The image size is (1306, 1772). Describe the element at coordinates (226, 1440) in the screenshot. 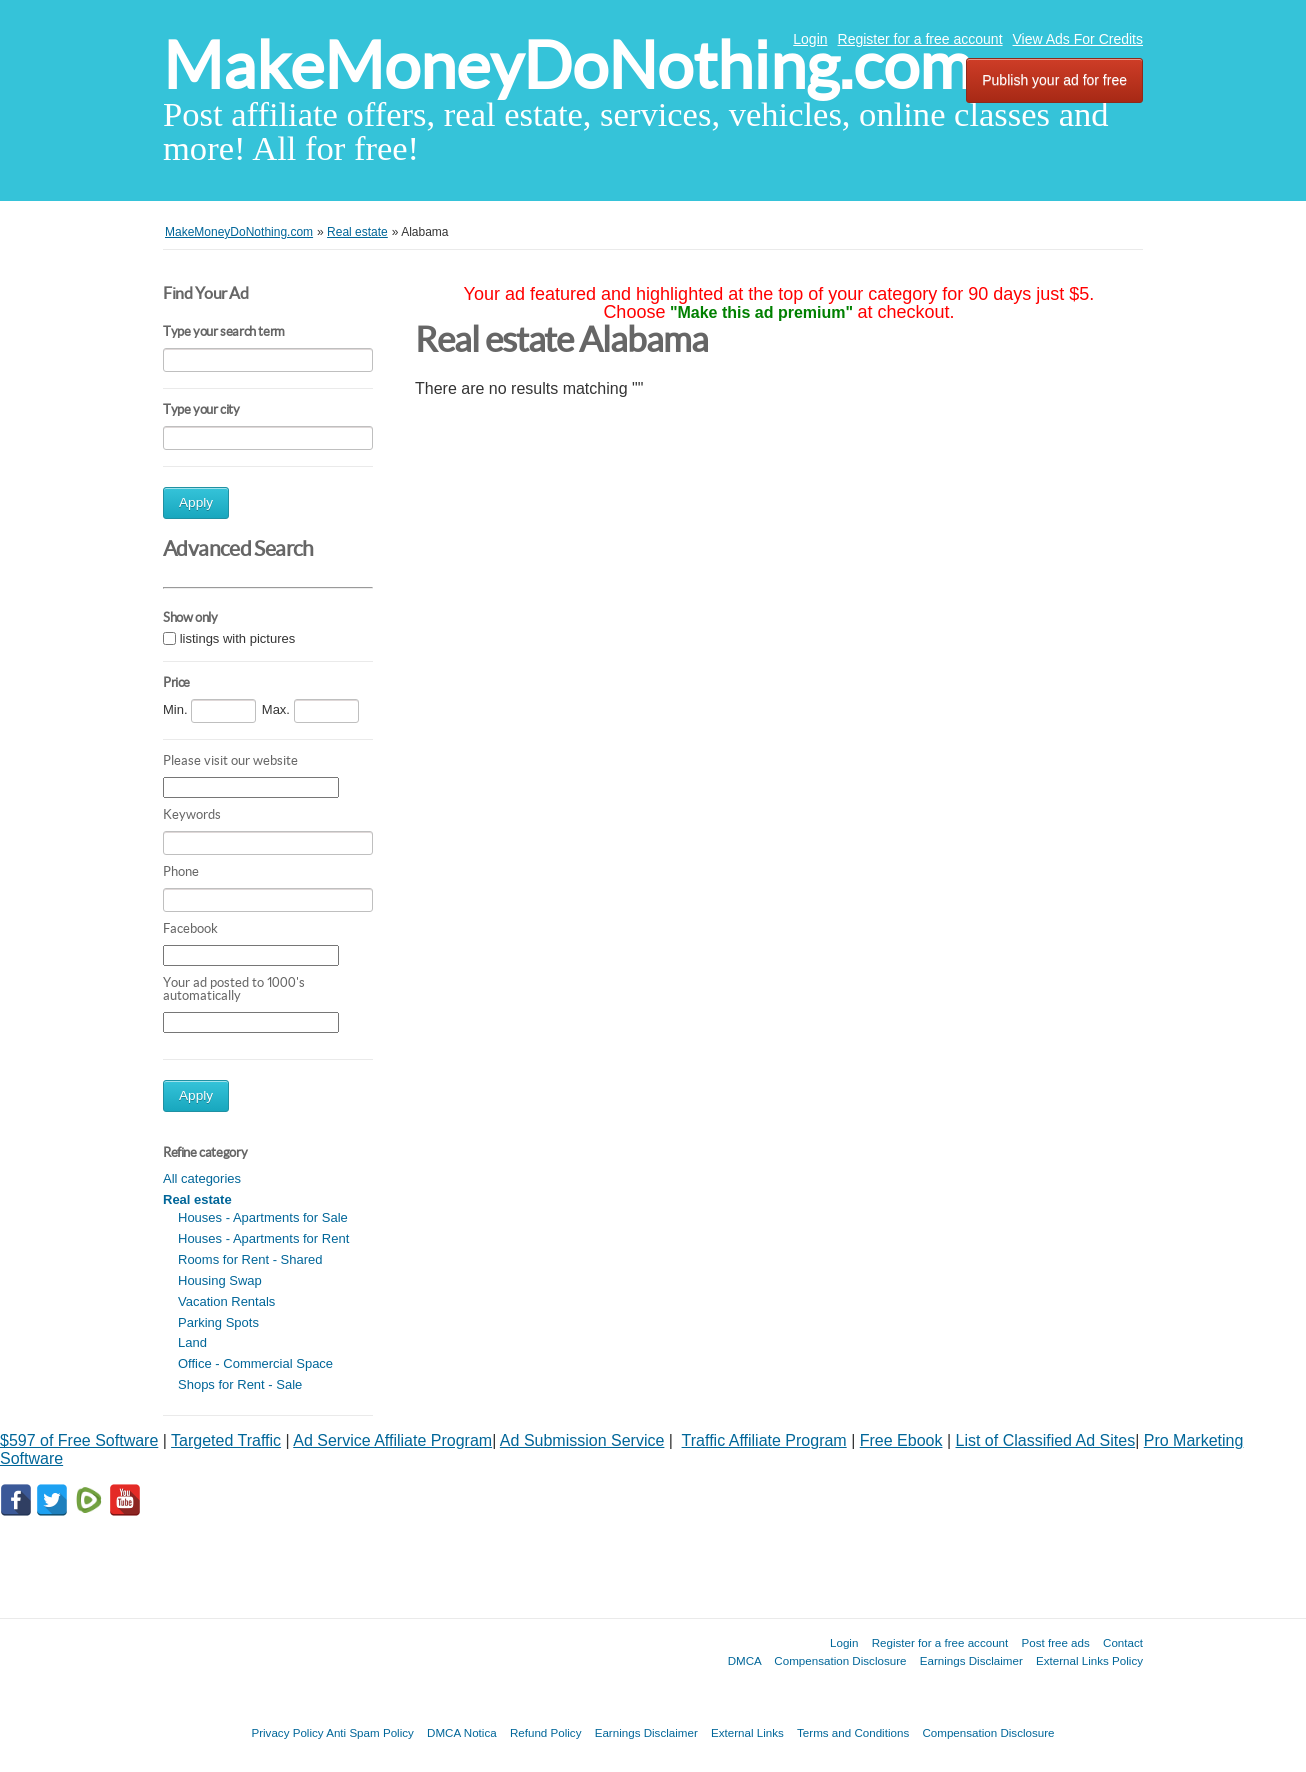

I see `Targeted Traffic` at that location.